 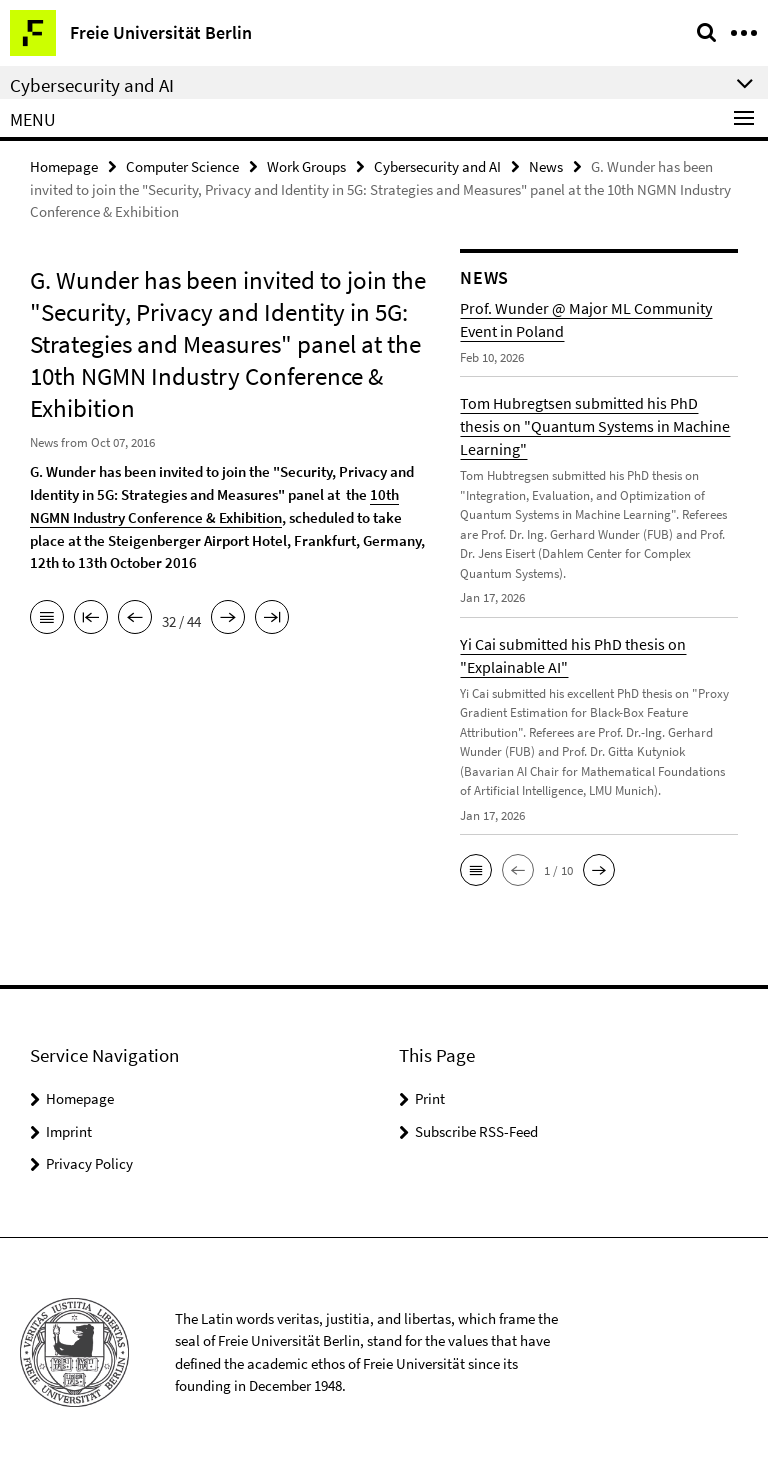 What do you see at coordinates (476, 1131) in the screenshot?
I see `Subscribe RSS-Feed` at bounding box center [476, 1131].